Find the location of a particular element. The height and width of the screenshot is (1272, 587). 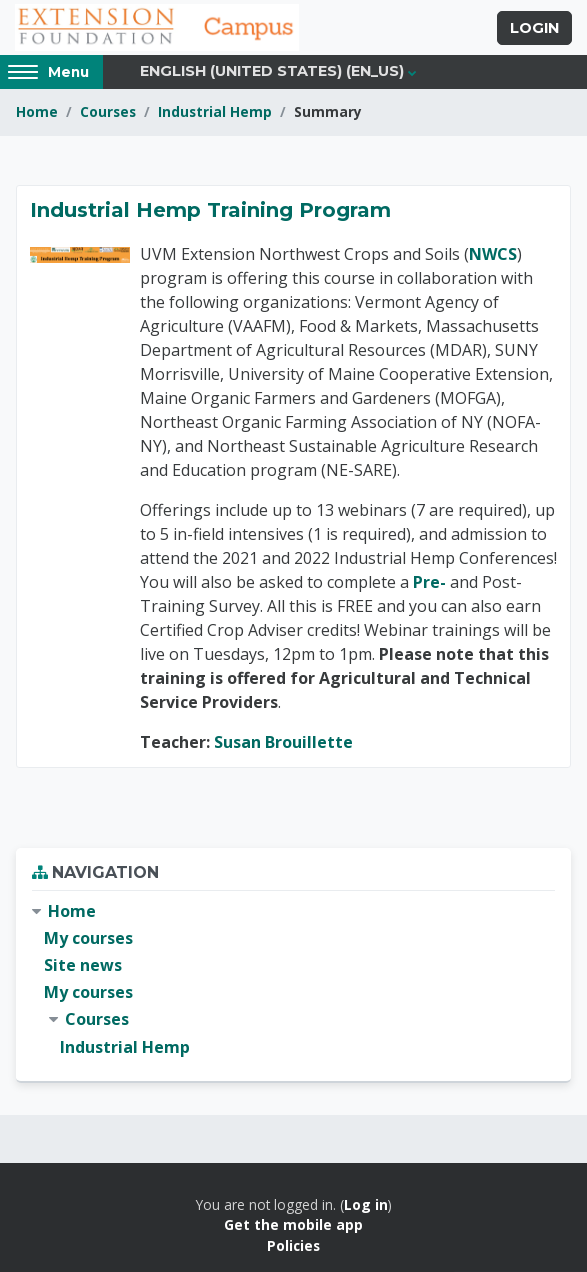

Get the mobile app is located at coordinates (293, 1224).